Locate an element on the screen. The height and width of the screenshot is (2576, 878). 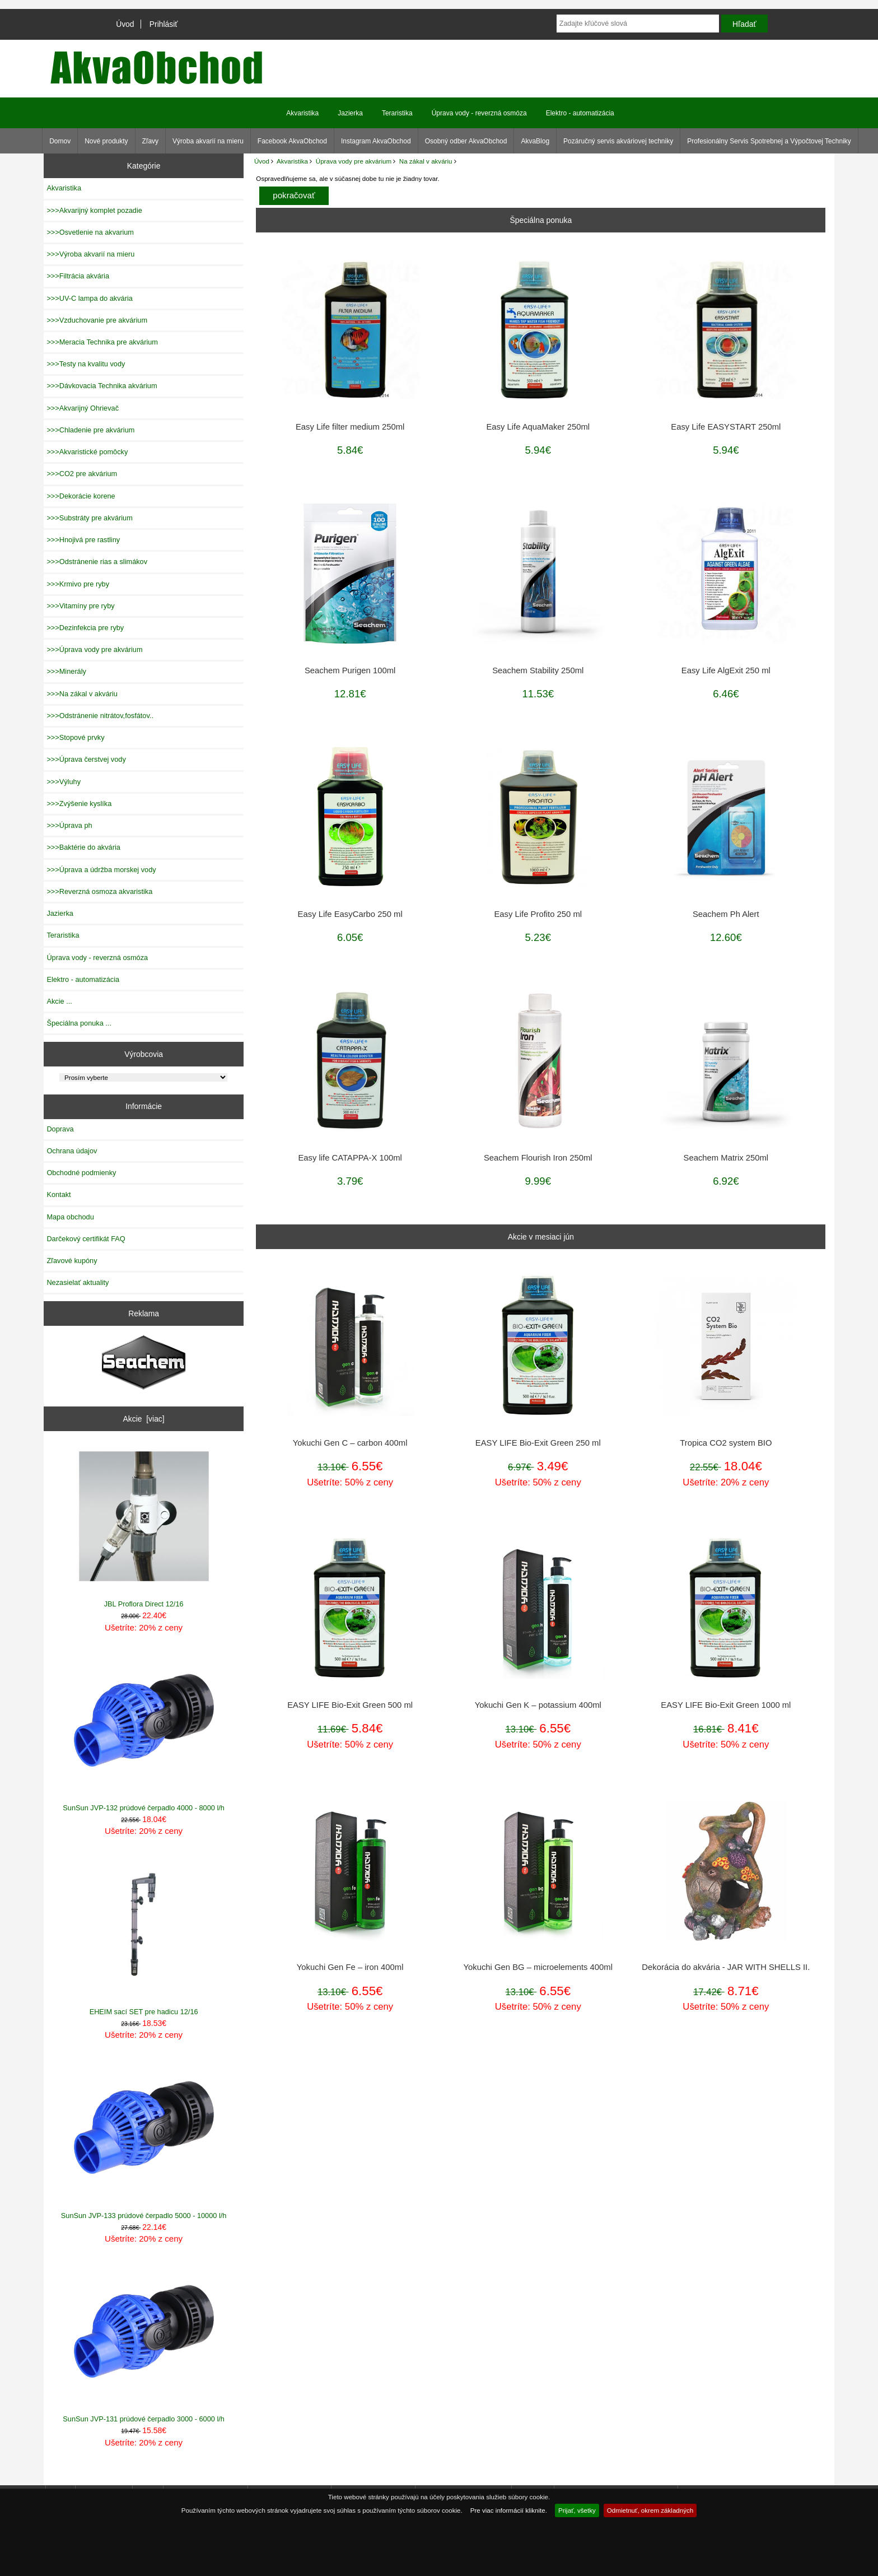
>>>Testy na kvalitu vody is located at coordinates (85, 364).